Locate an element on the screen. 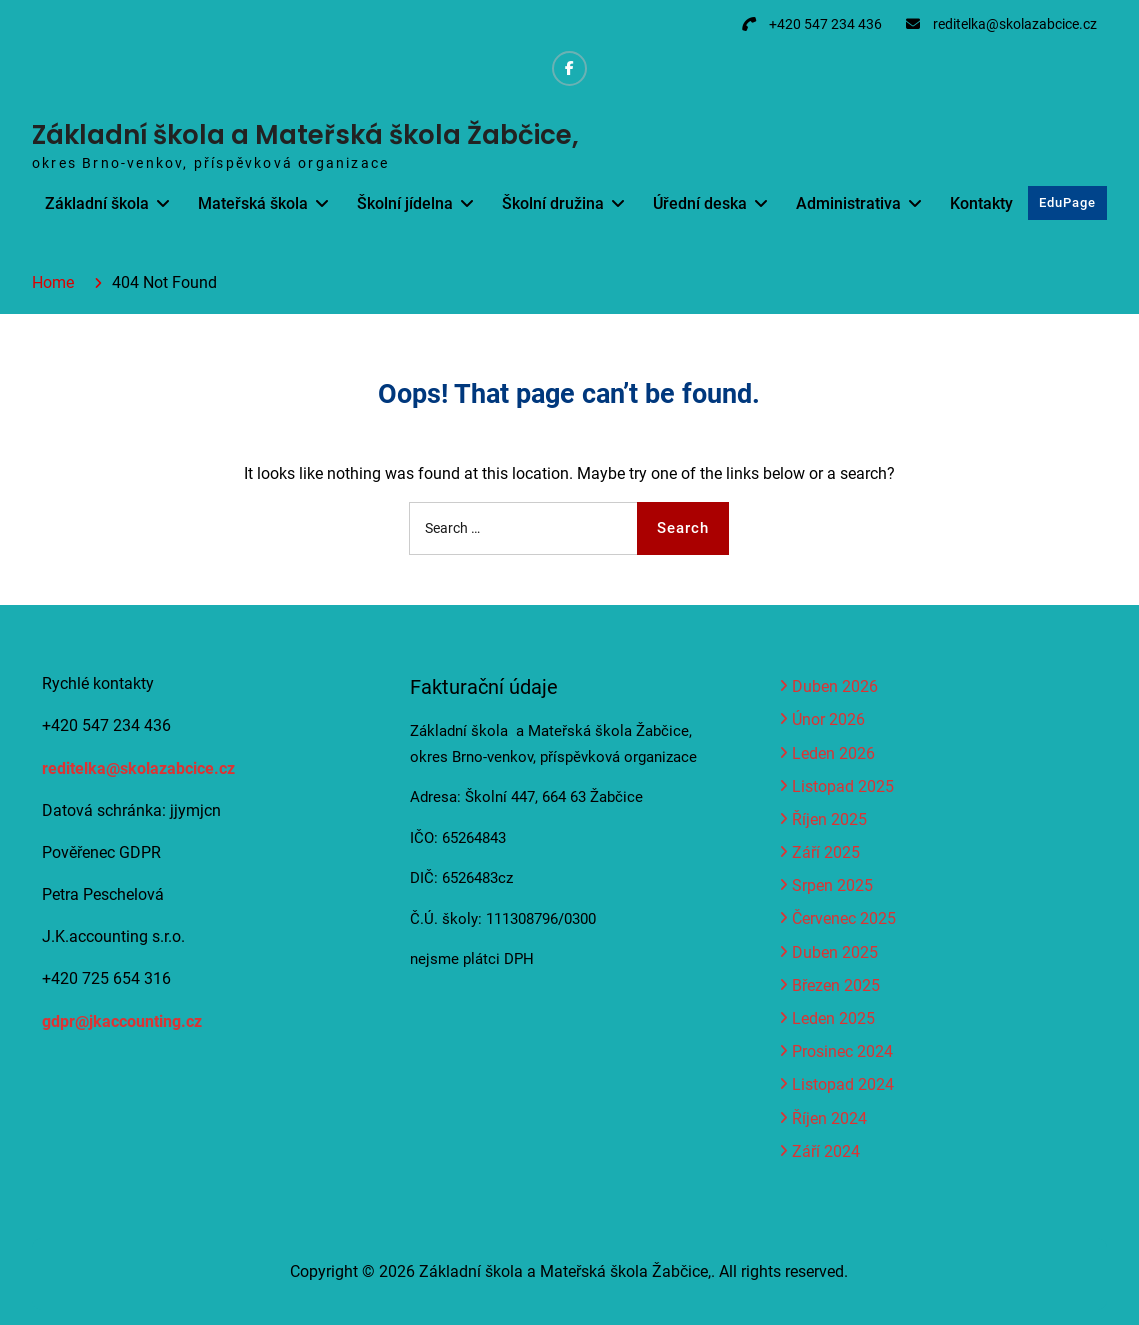  Listopad 2024 is located at coordinates (843, 1084).